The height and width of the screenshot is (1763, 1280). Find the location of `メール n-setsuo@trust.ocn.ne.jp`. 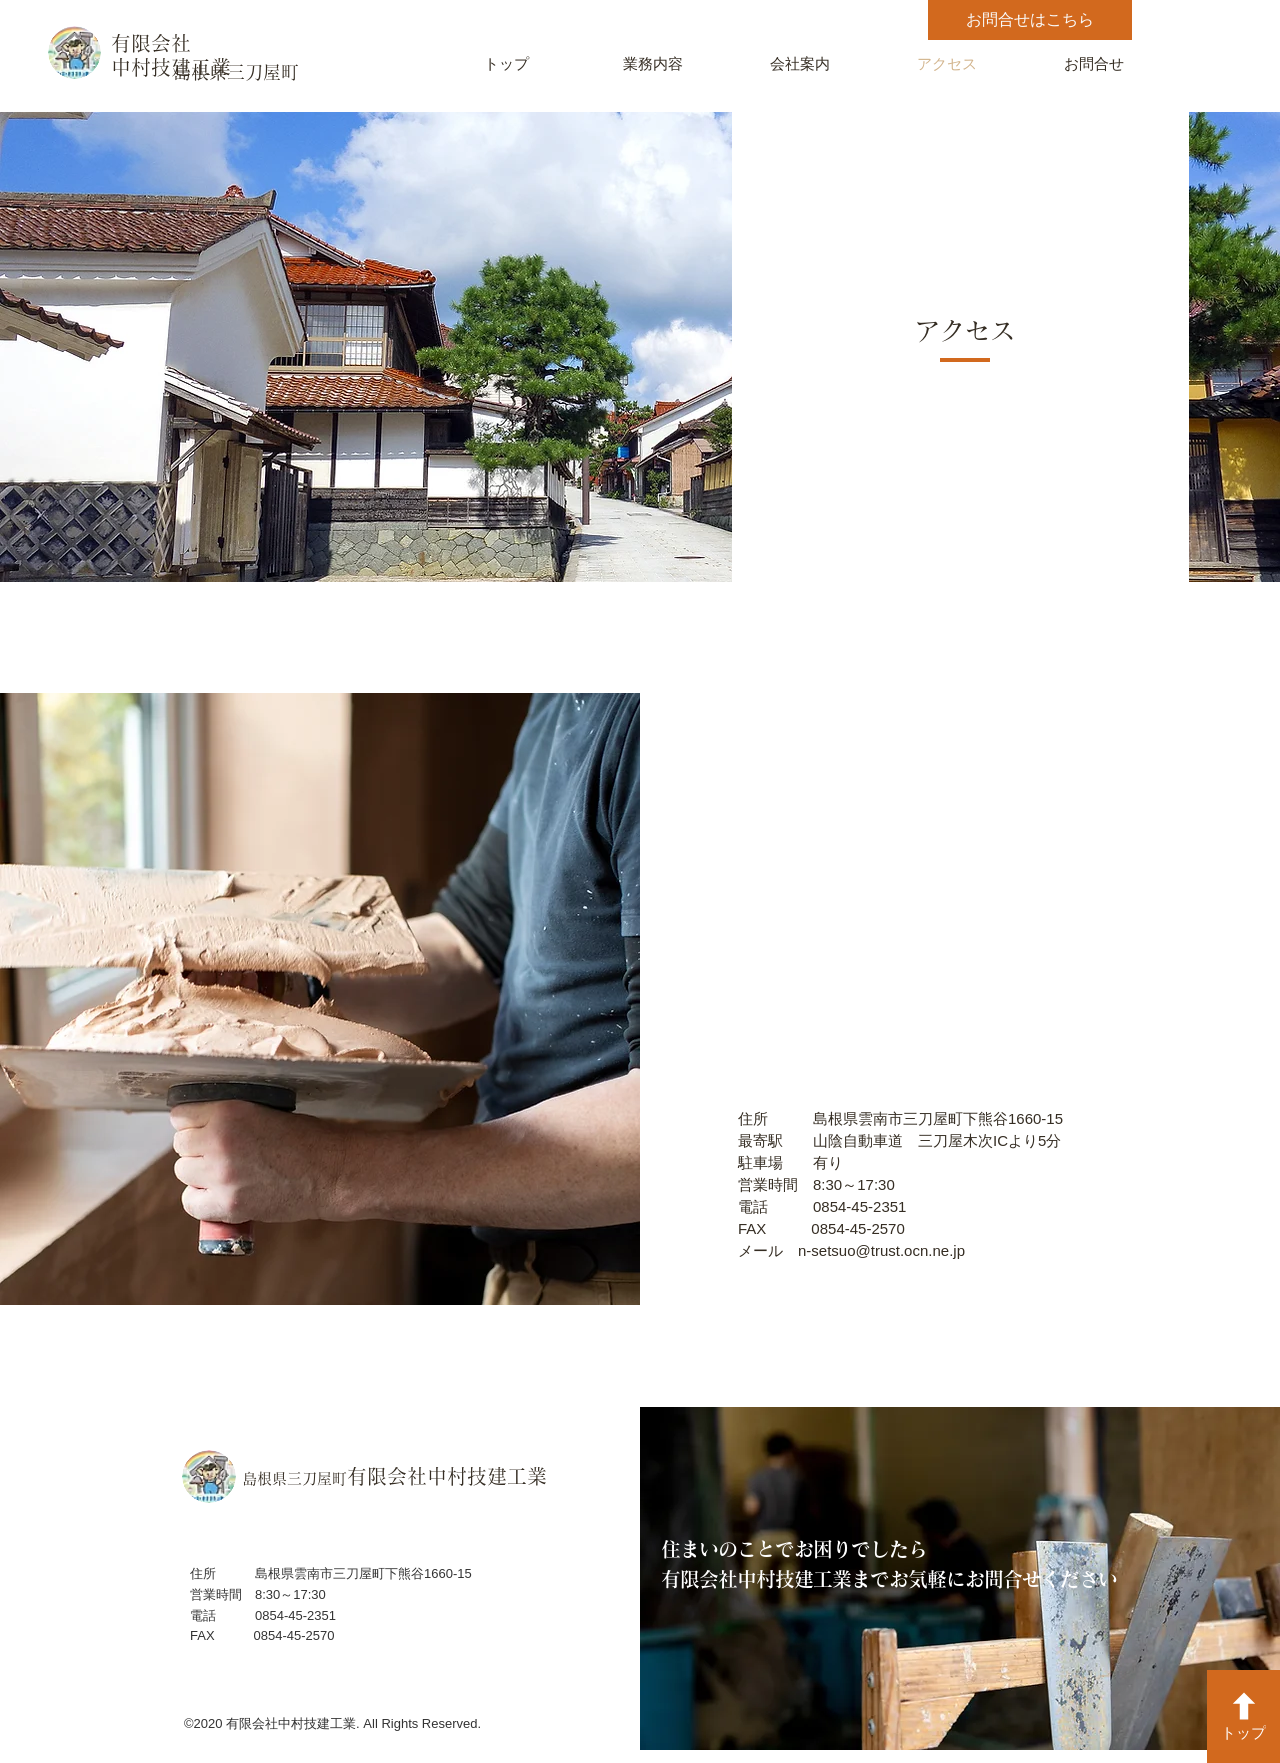

メール n-setsuo@trust.ocn.ne.jp is located at coordinates (851, 1250).